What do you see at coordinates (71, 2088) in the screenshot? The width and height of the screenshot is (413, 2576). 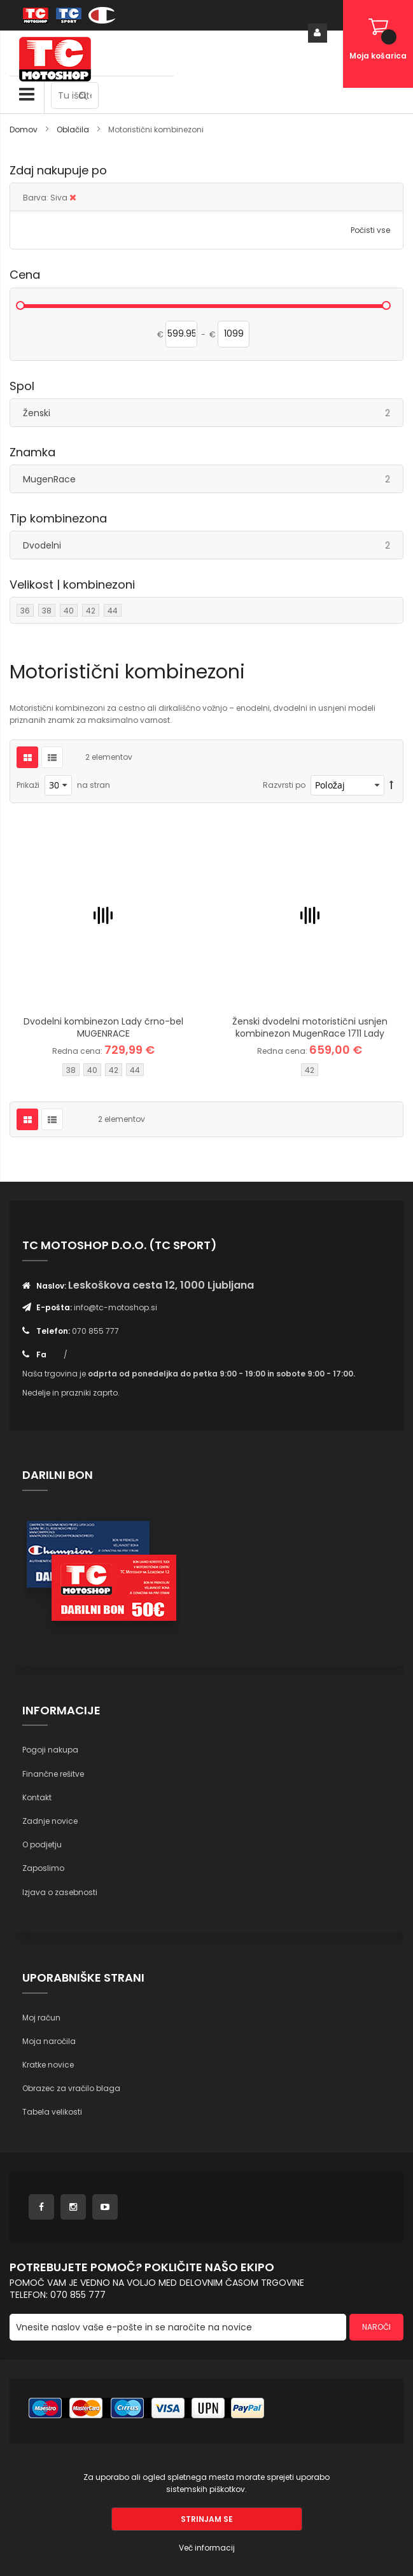 I see `Obrazec za vračilo blaga` at bounding box center [71, 2088].